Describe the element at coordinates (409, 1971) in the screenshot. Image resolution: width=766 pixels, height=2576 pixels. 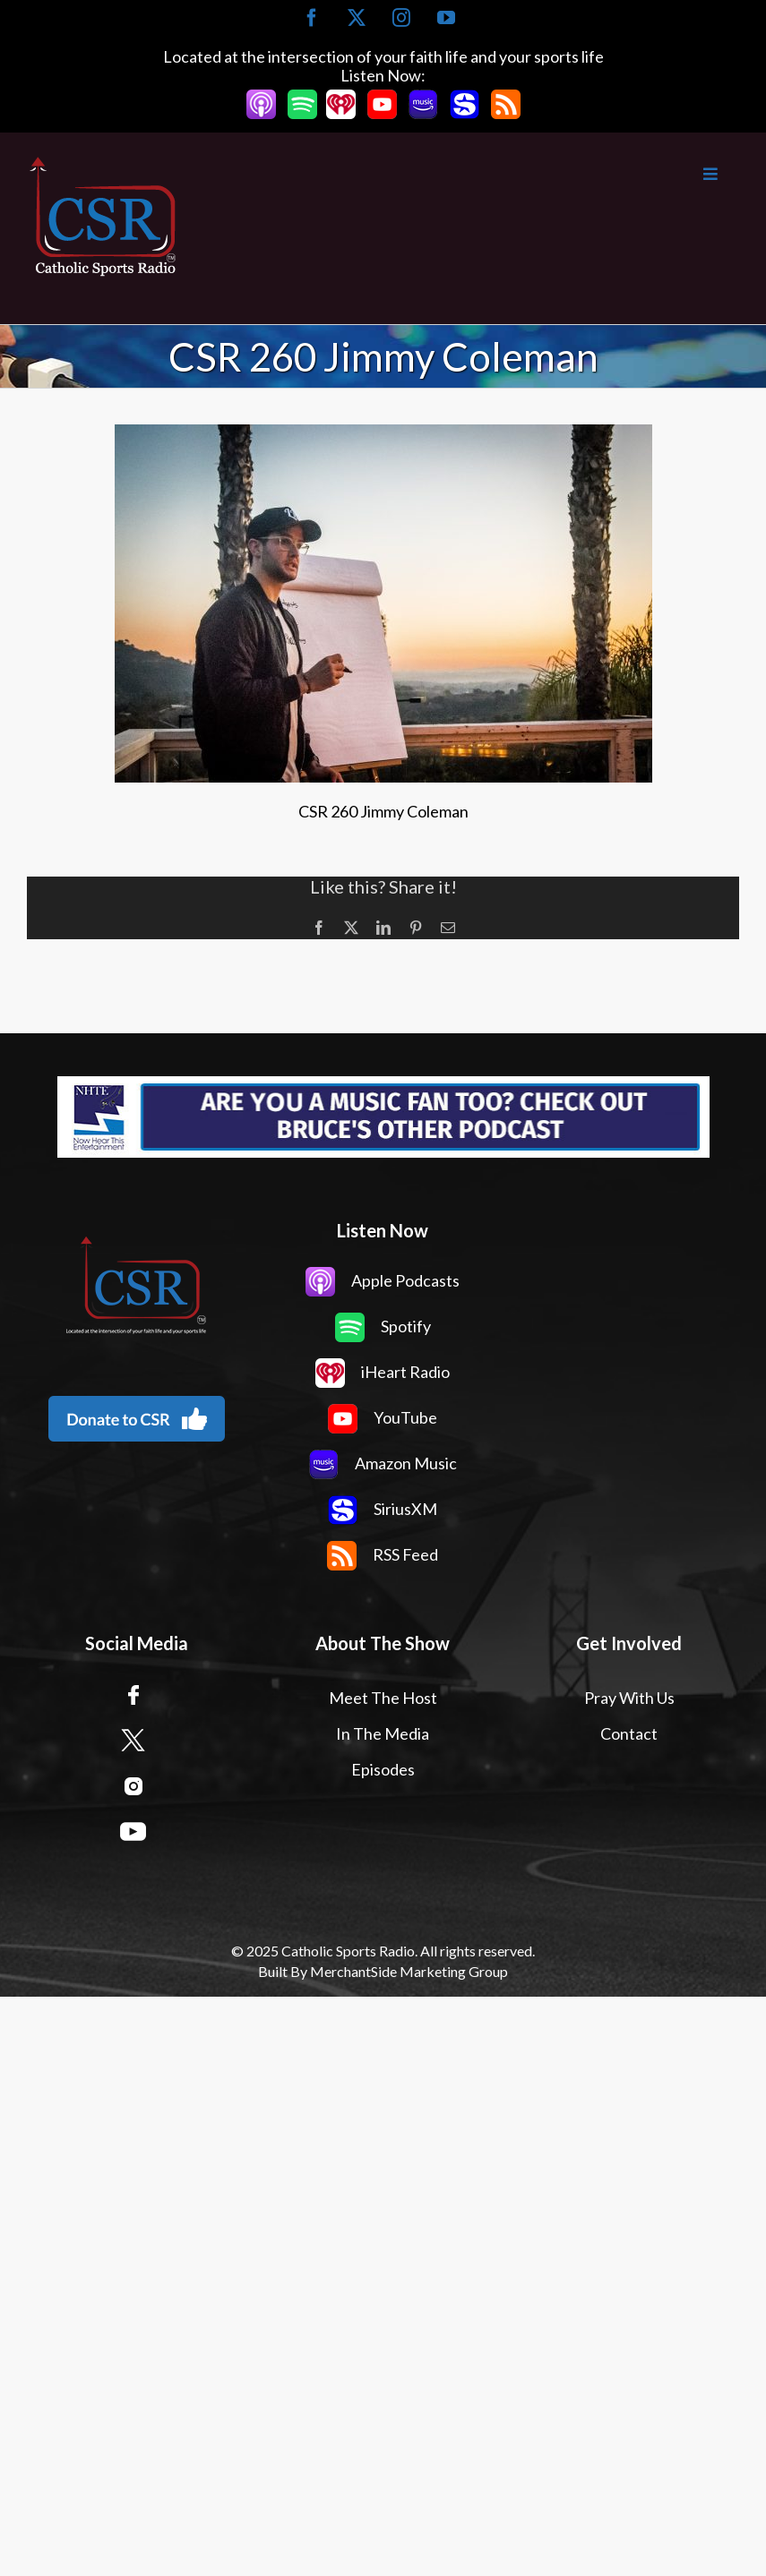
I see `MerchantSide Marketing Group` at that location.